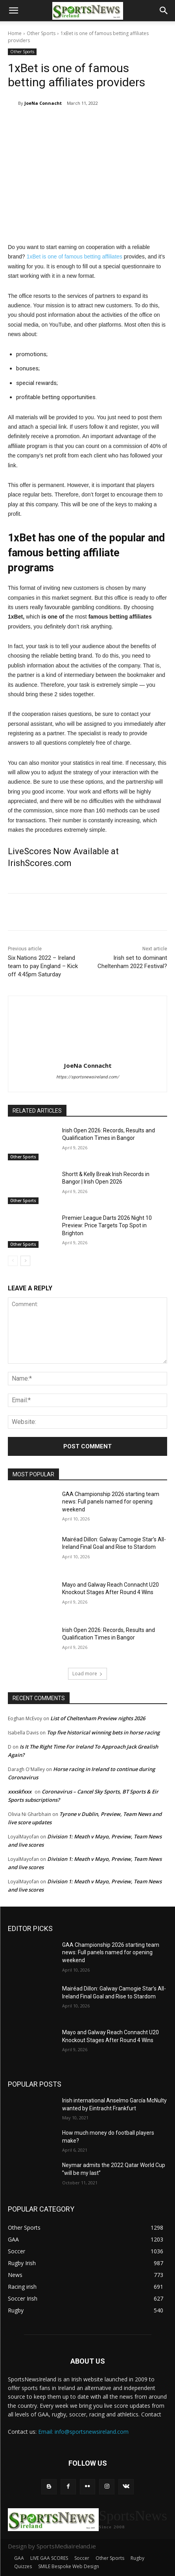 Image resolution: width=175 pixels, height=2576 pixels. Describe the element at coordinates (15, 33) in the screenshot. I see `Home` at that location.